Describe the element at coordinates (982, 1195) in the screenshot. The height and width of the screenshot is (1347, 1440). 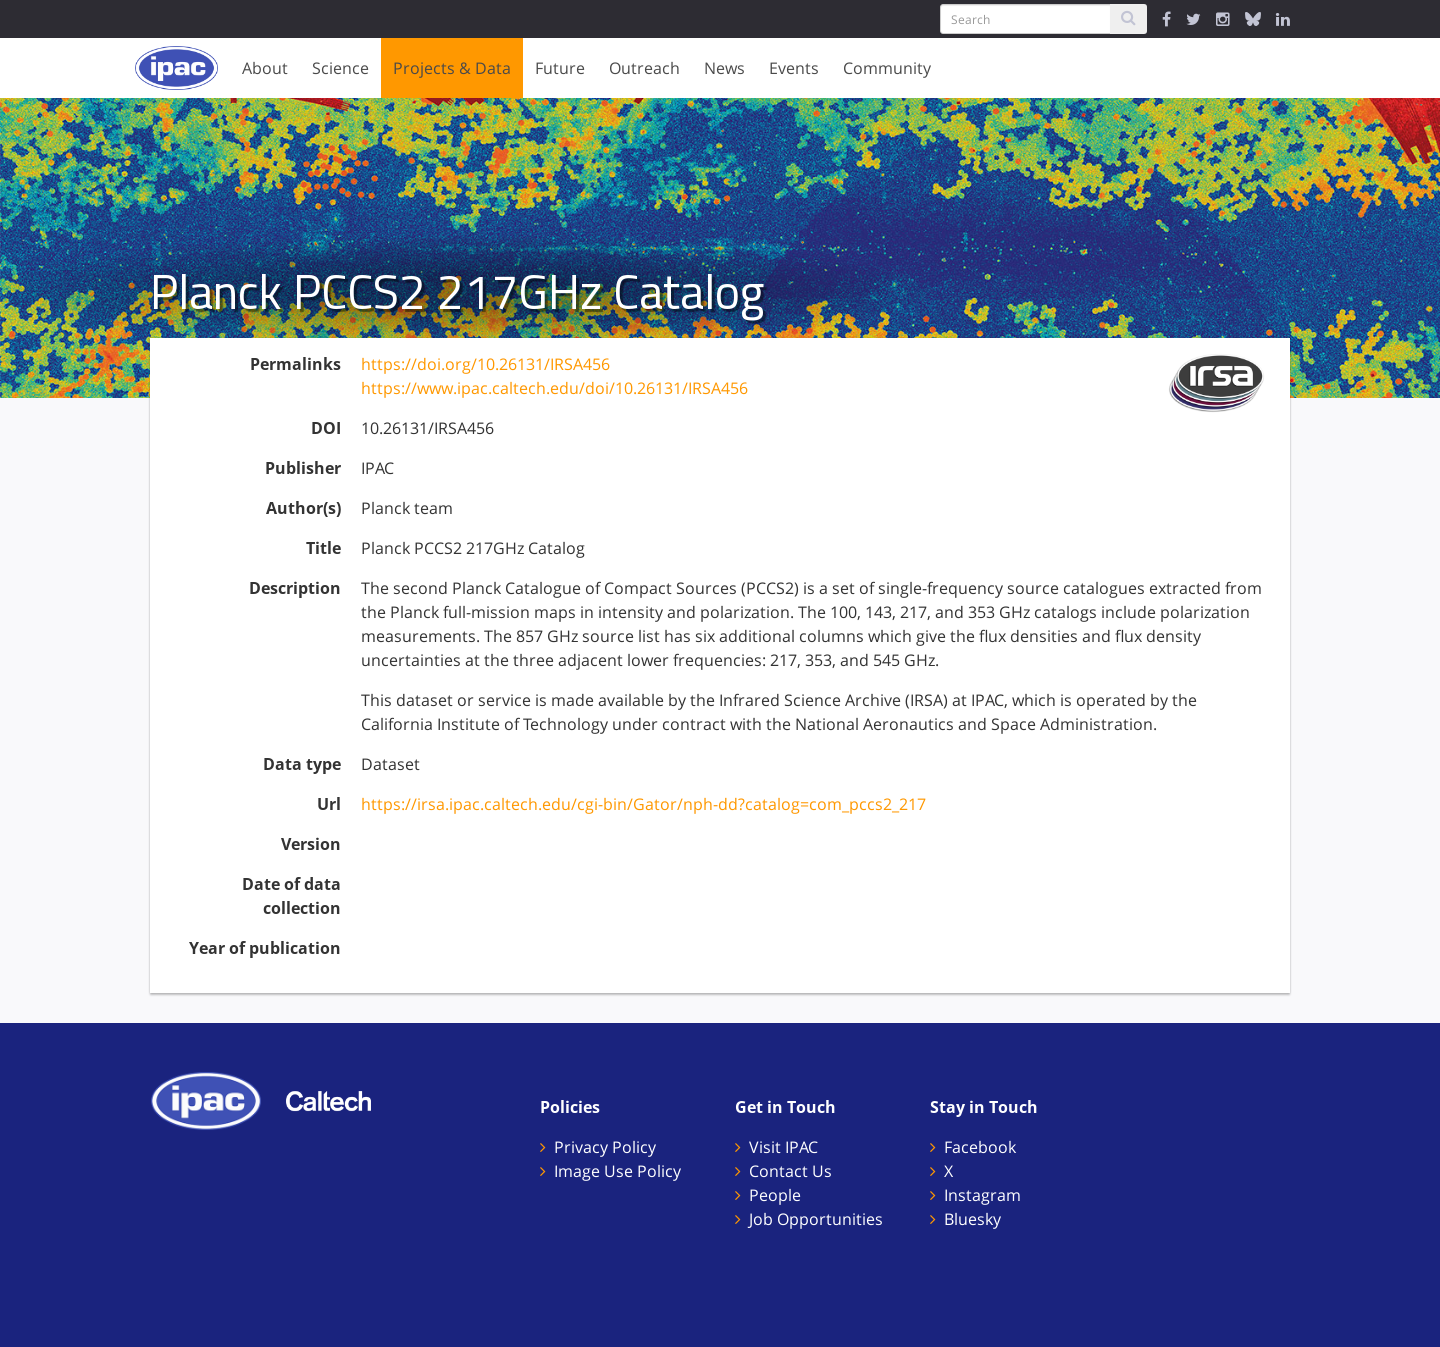
I see `Instagram` at that location.